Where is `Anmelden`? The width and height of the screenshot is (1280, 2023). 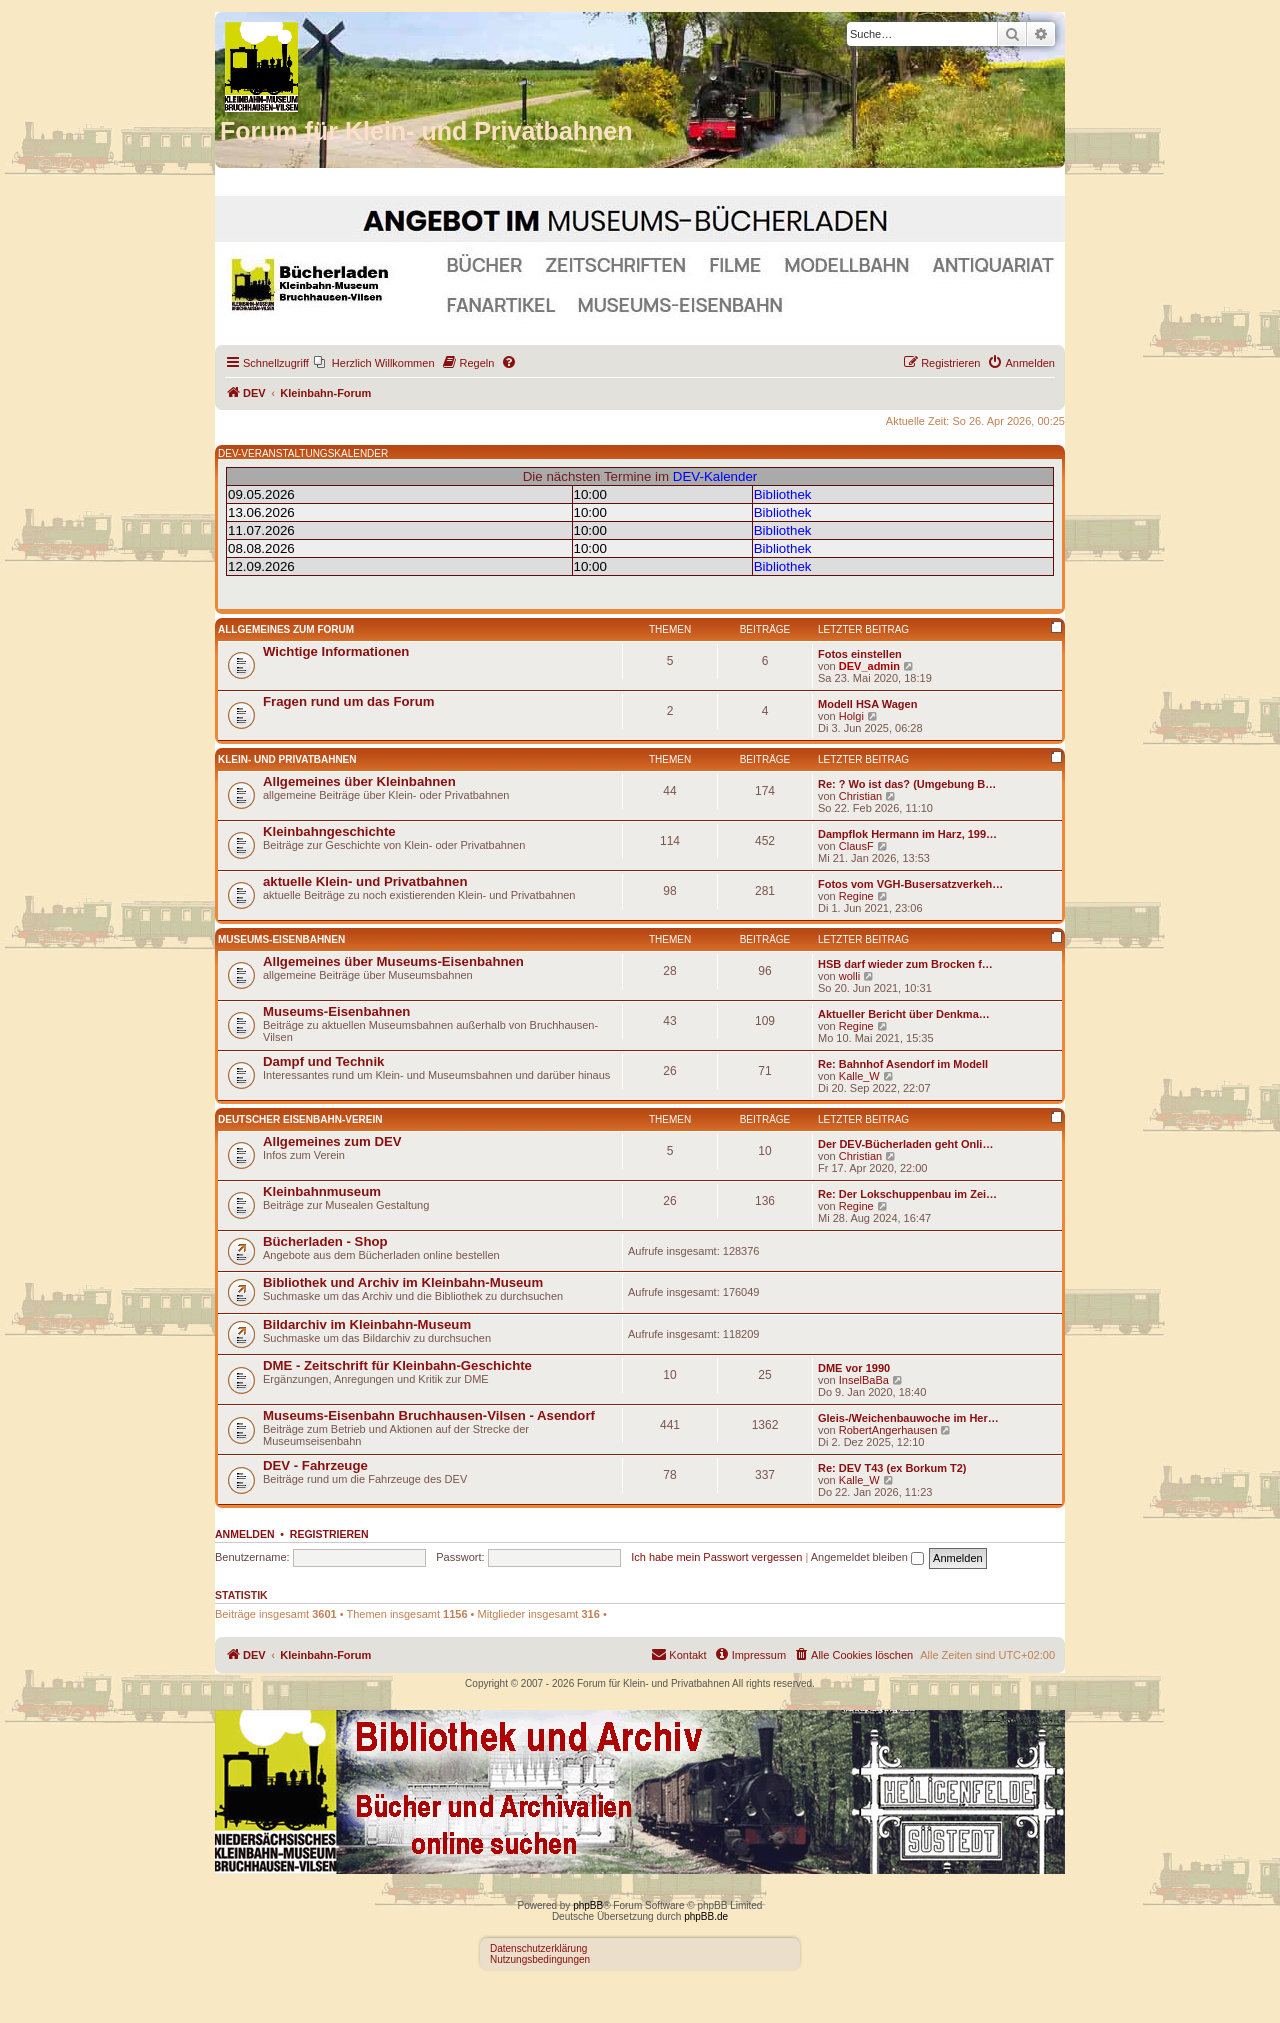
Anmelden is located at coordinates (245, 1534).